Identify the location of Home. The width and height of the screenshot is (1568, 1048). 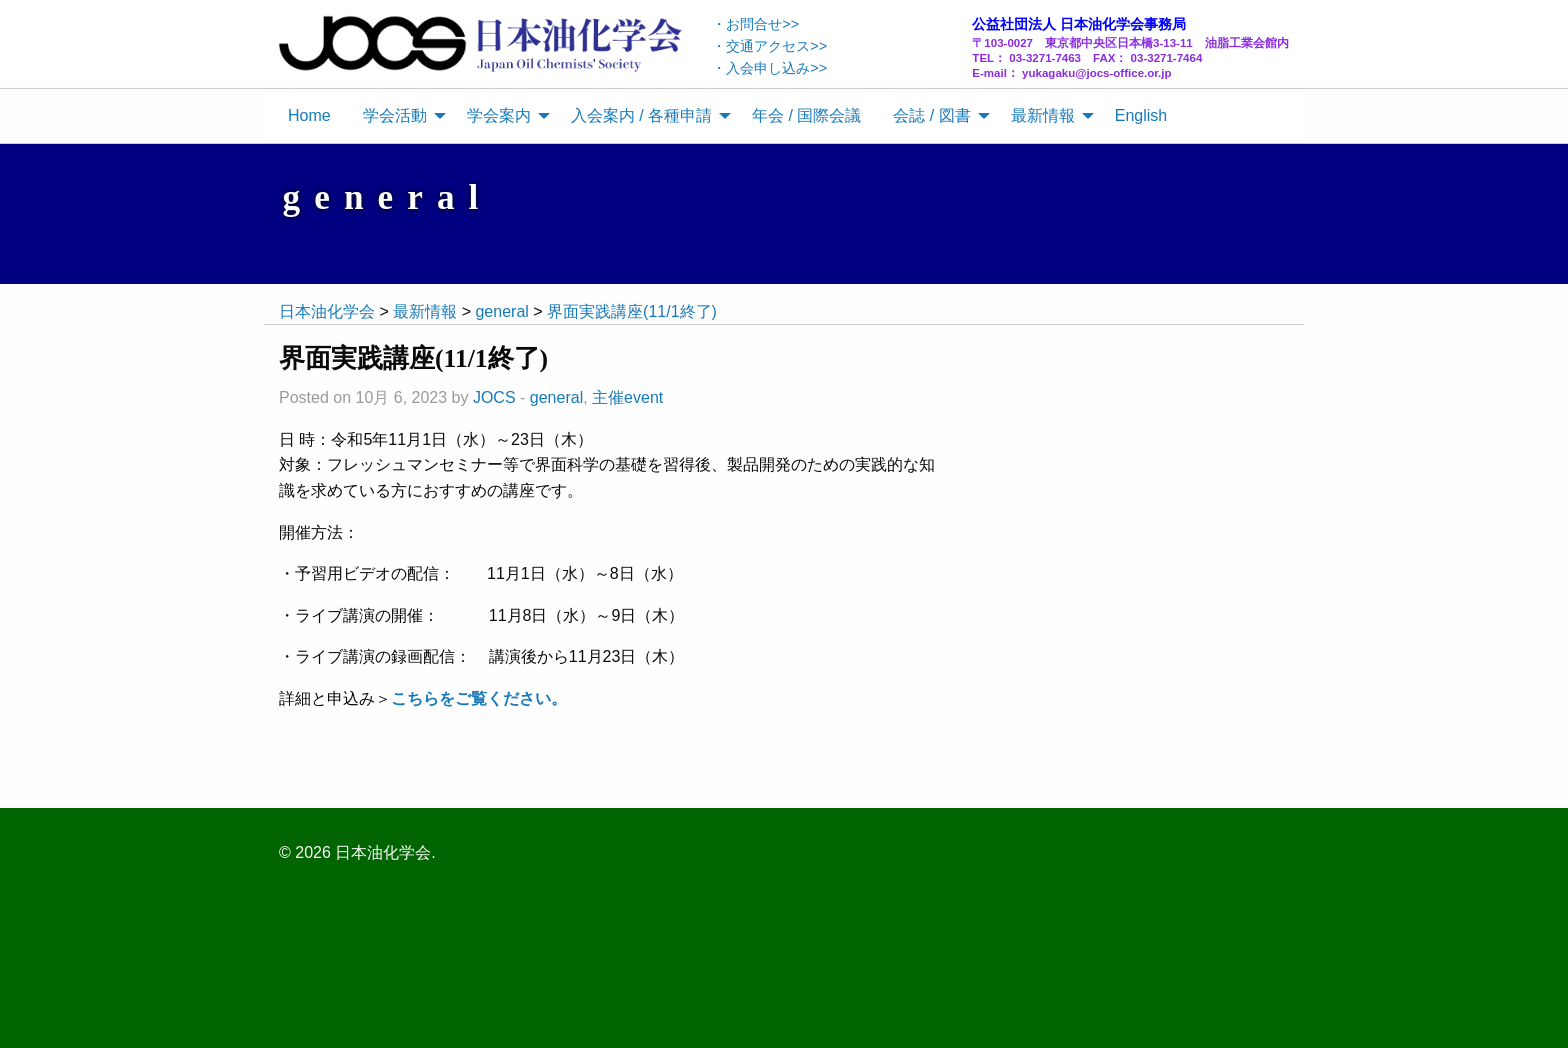
(309, 115).